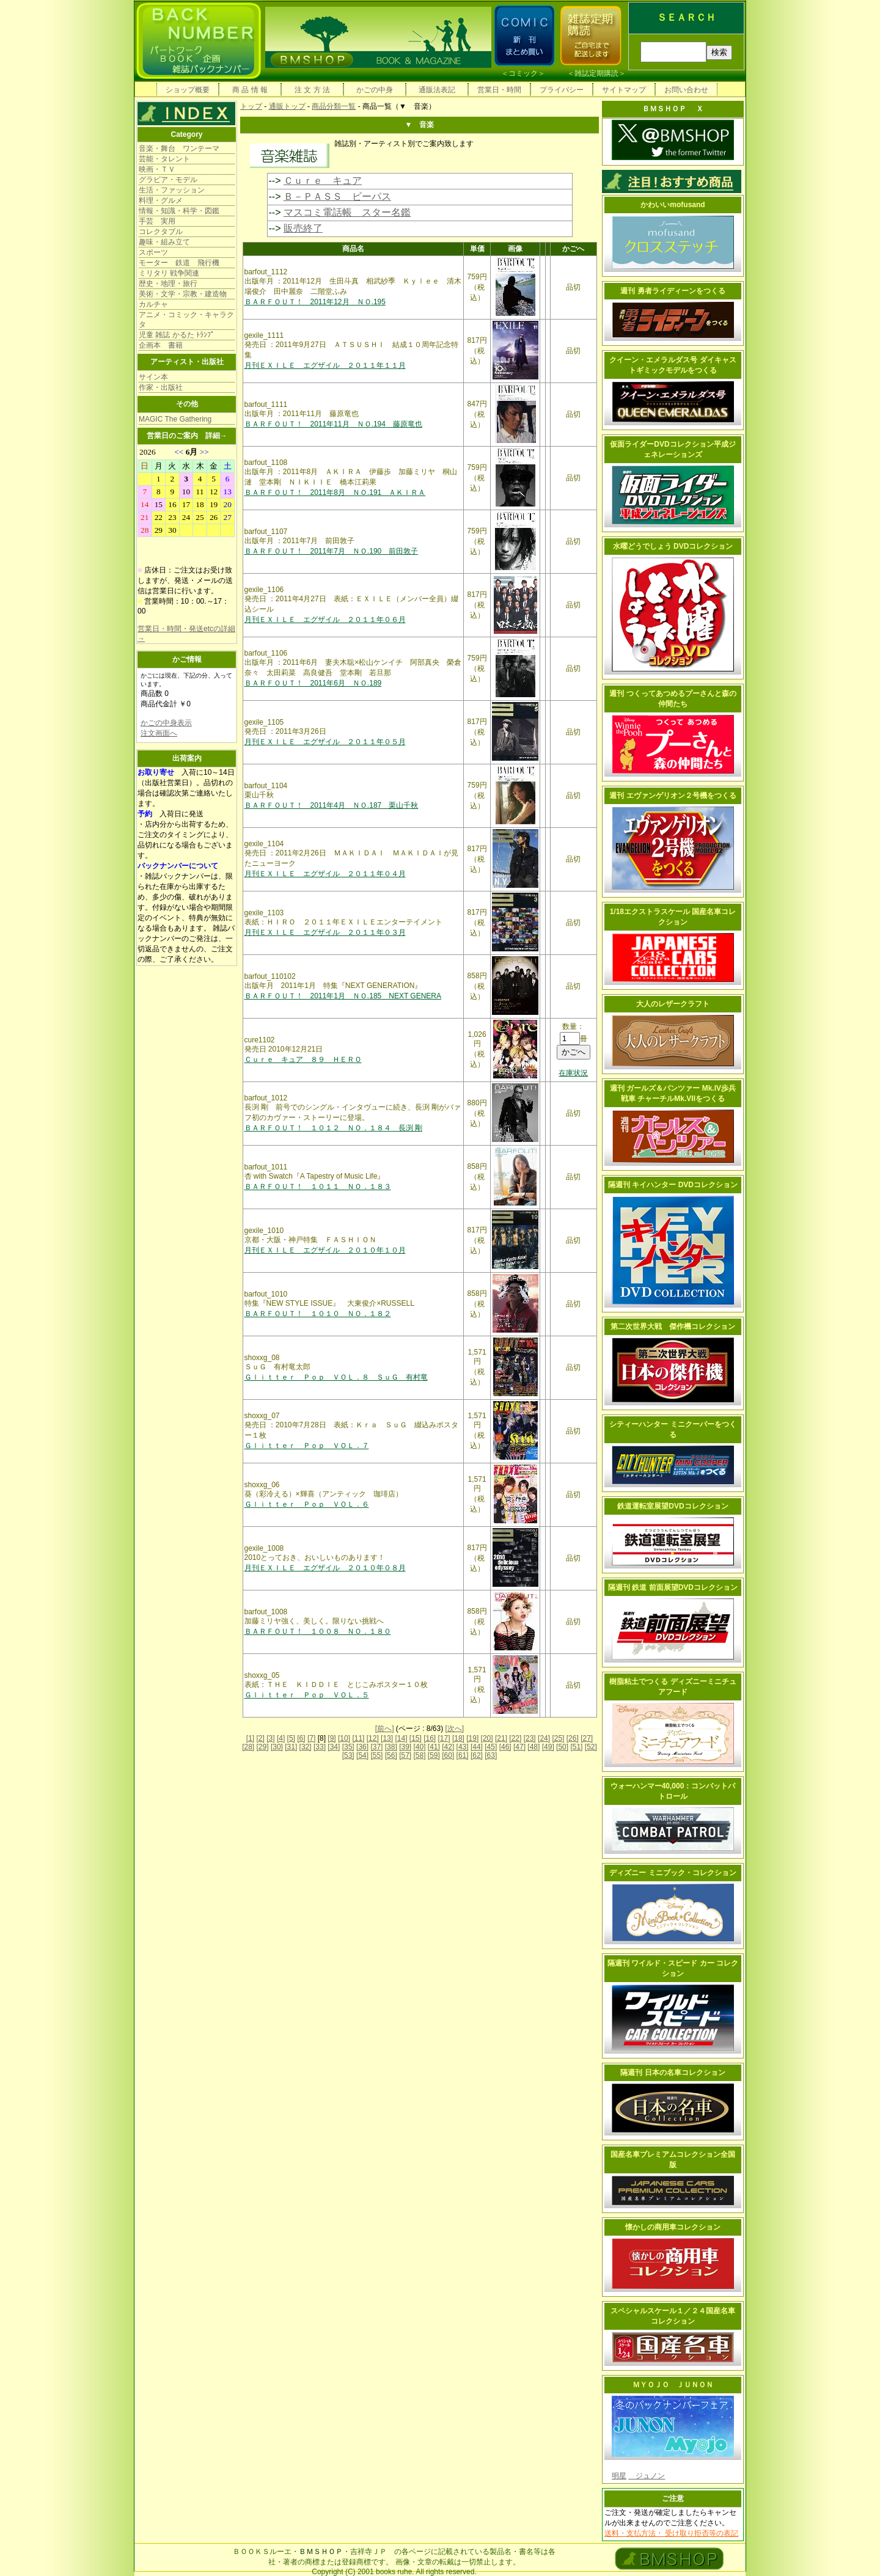  What do you see at coordinates (415, 1738) in the screenshot?
I see `[15]` at bounding box center [415, 1738].